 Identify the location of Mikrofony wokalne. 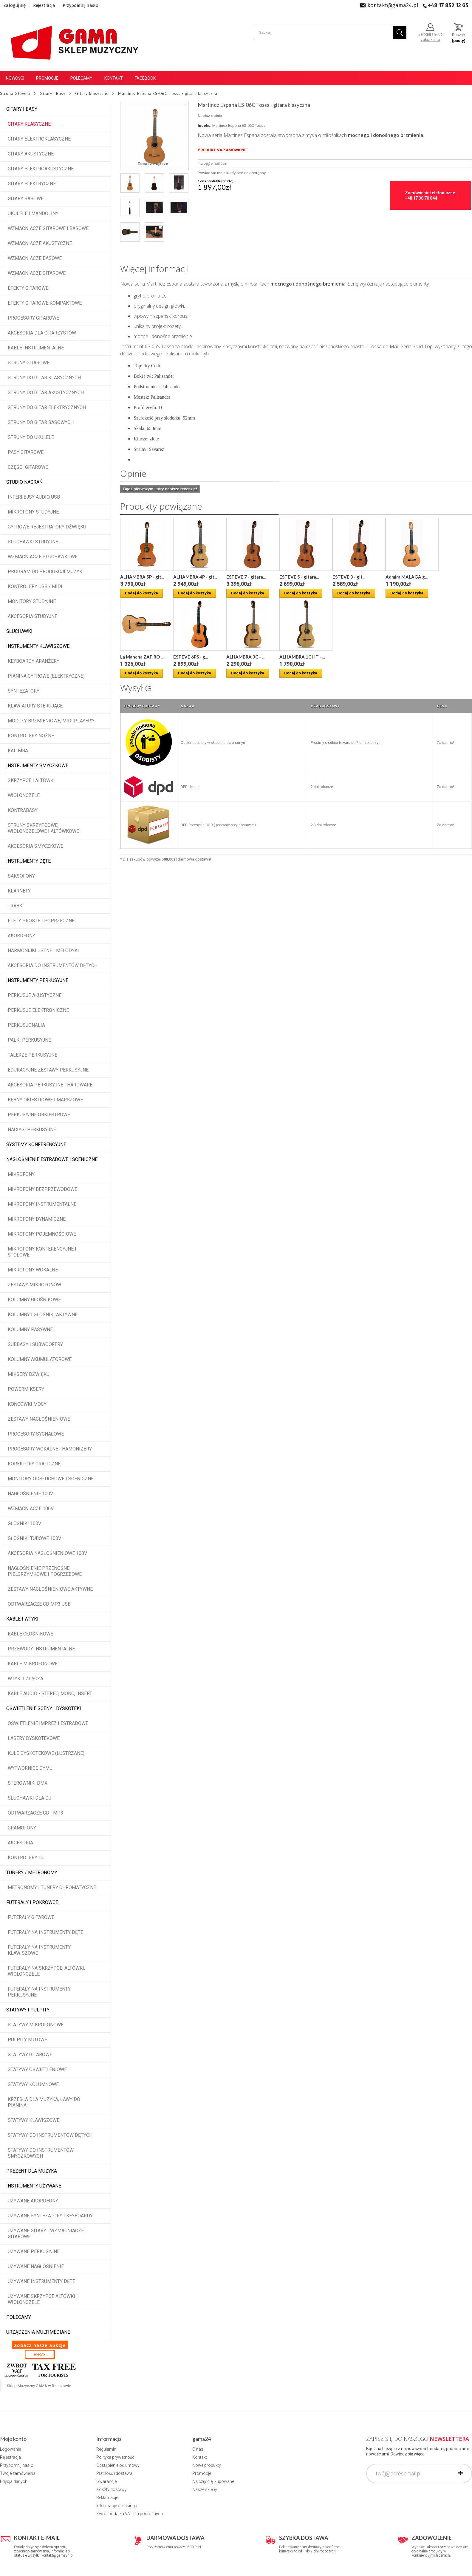
(33, 1270).